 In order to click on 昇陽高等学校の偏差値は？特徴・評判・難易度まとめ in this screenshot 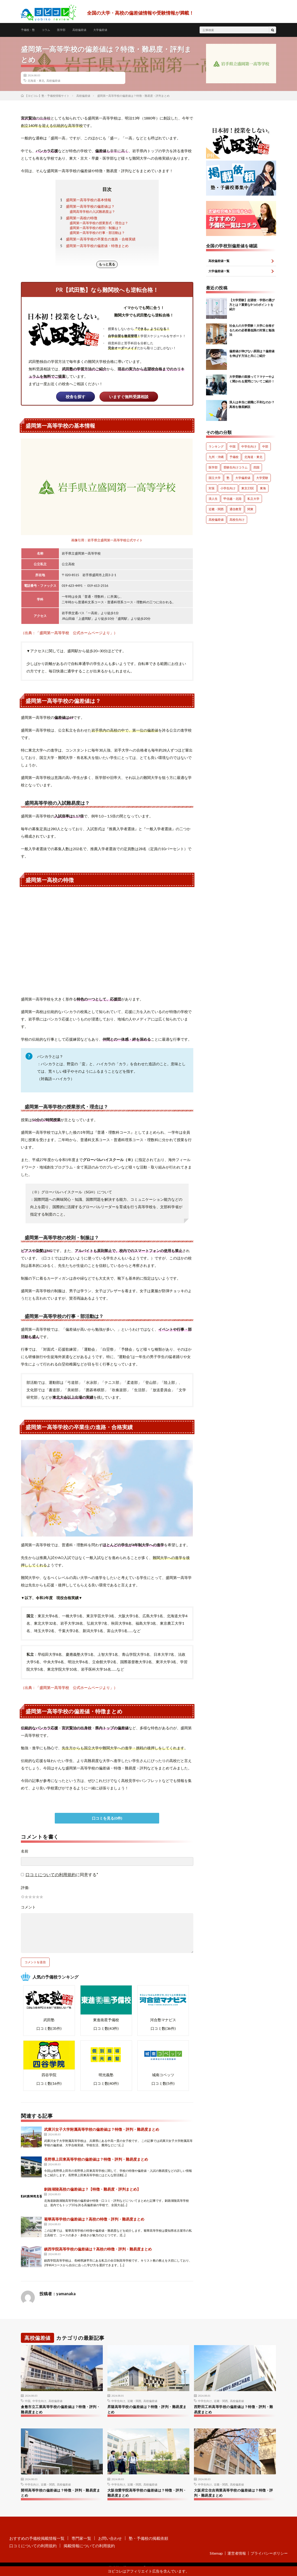, I will do `click(148, 2410)`.